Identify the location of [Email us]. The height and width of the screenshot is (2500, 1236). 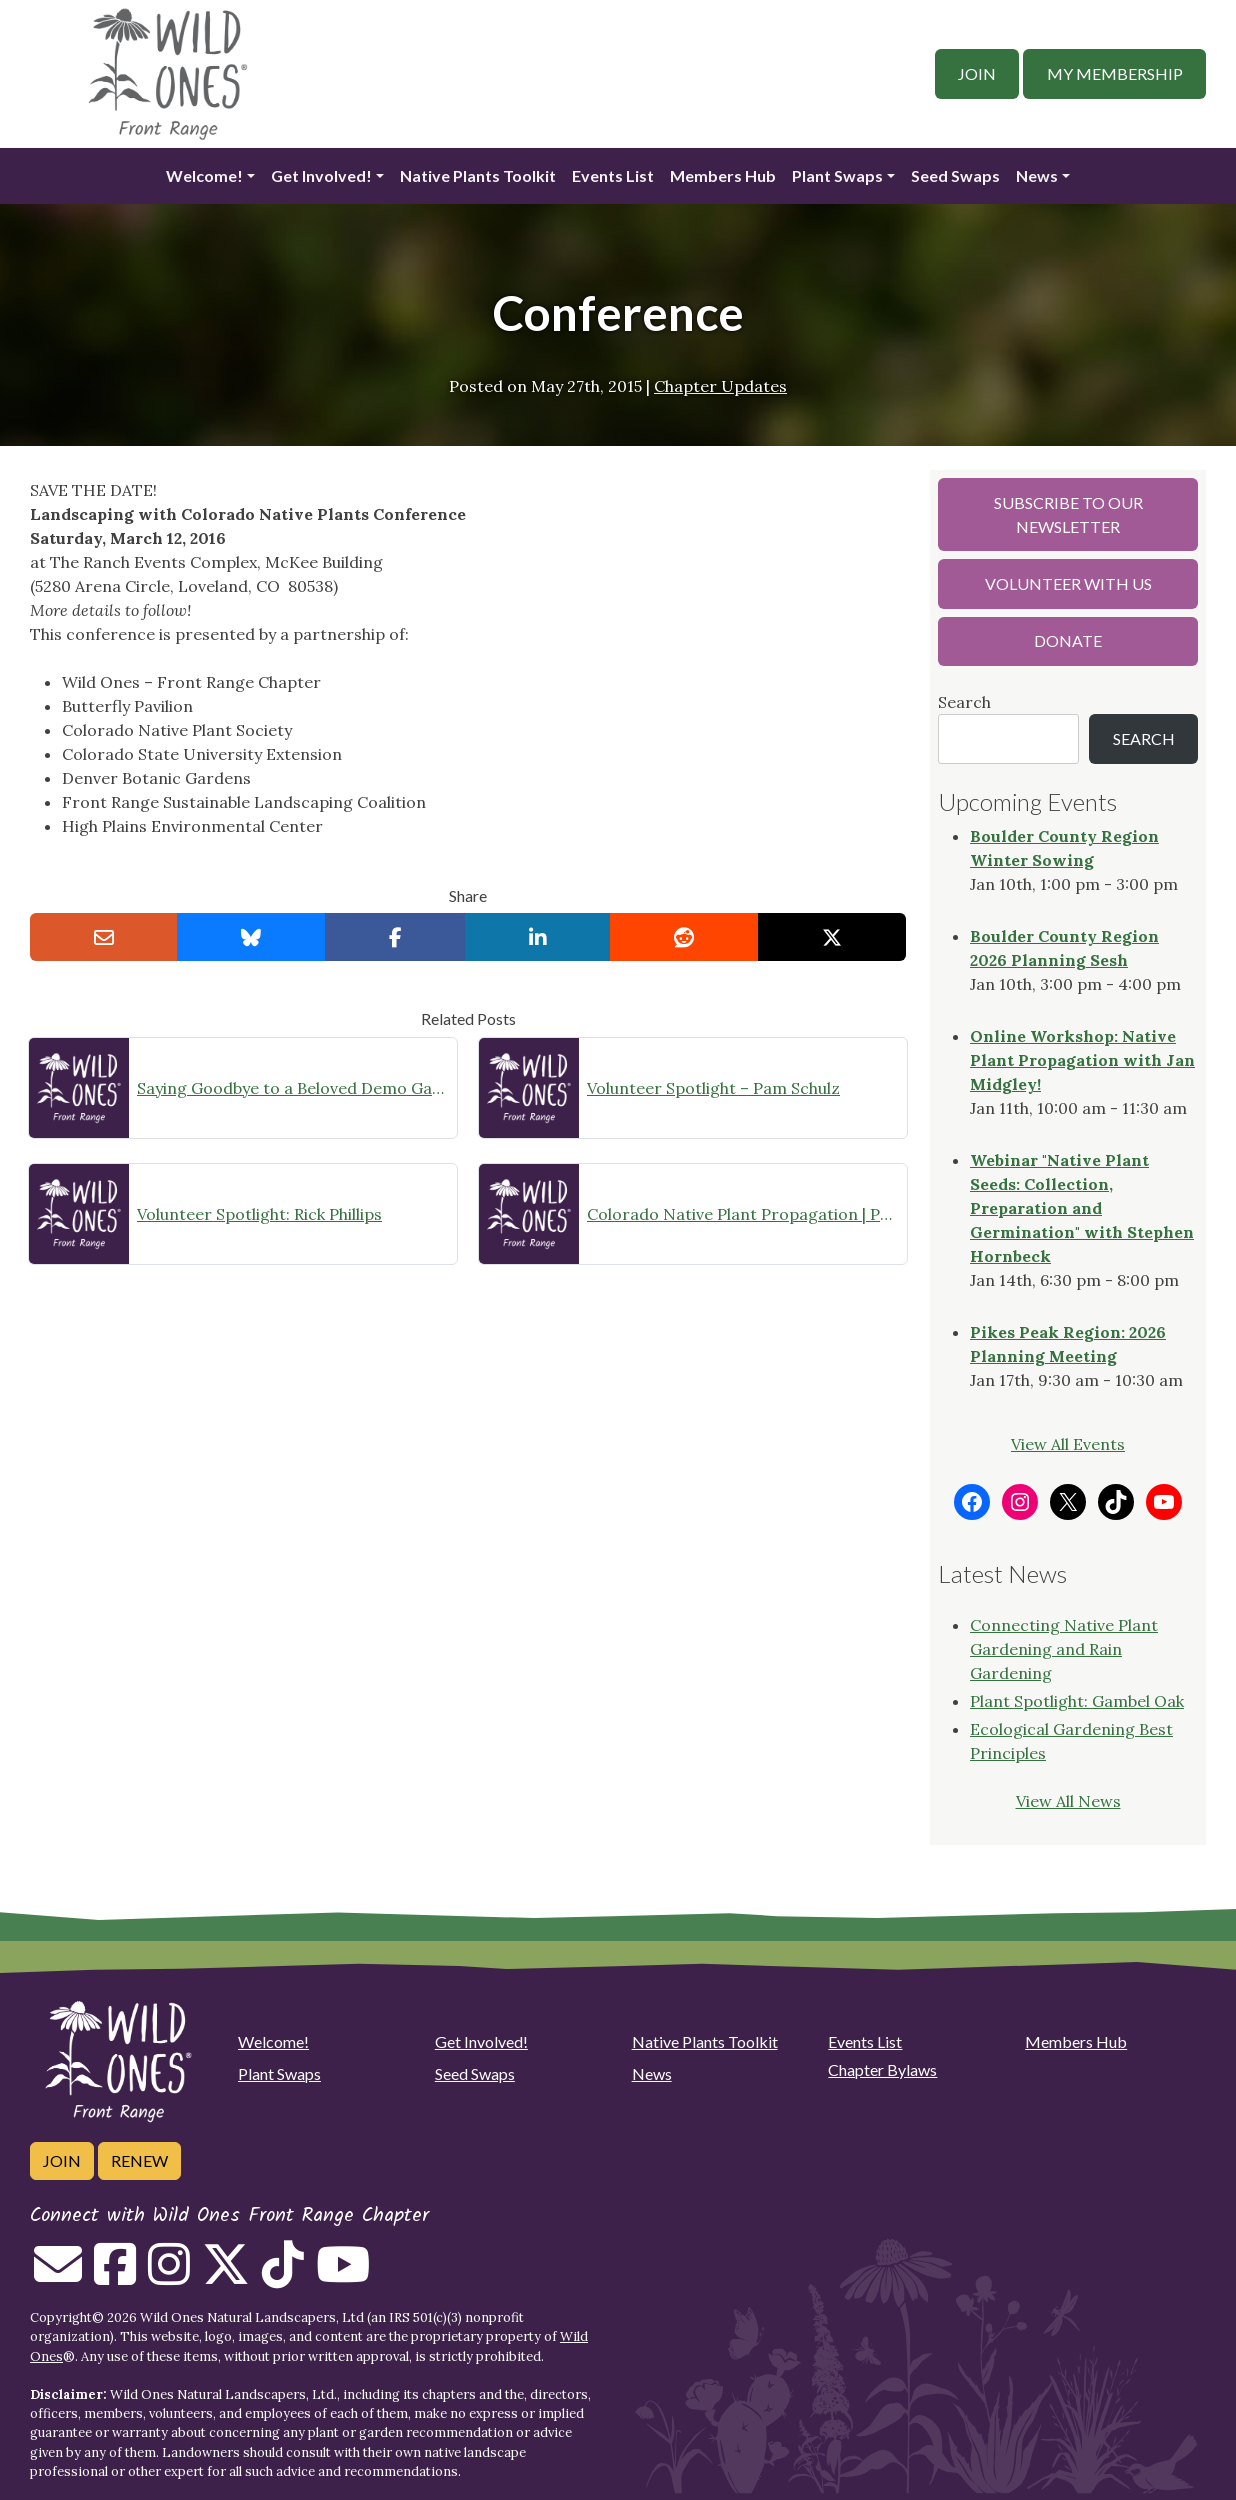
(58, 2276).